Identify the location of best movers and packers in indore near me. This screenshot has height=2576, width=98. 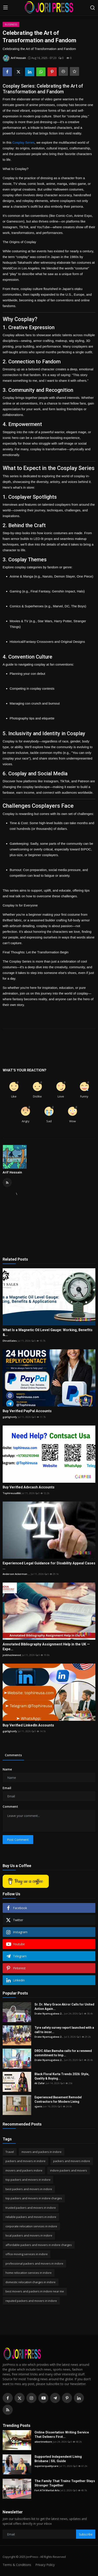
(34, 2291).